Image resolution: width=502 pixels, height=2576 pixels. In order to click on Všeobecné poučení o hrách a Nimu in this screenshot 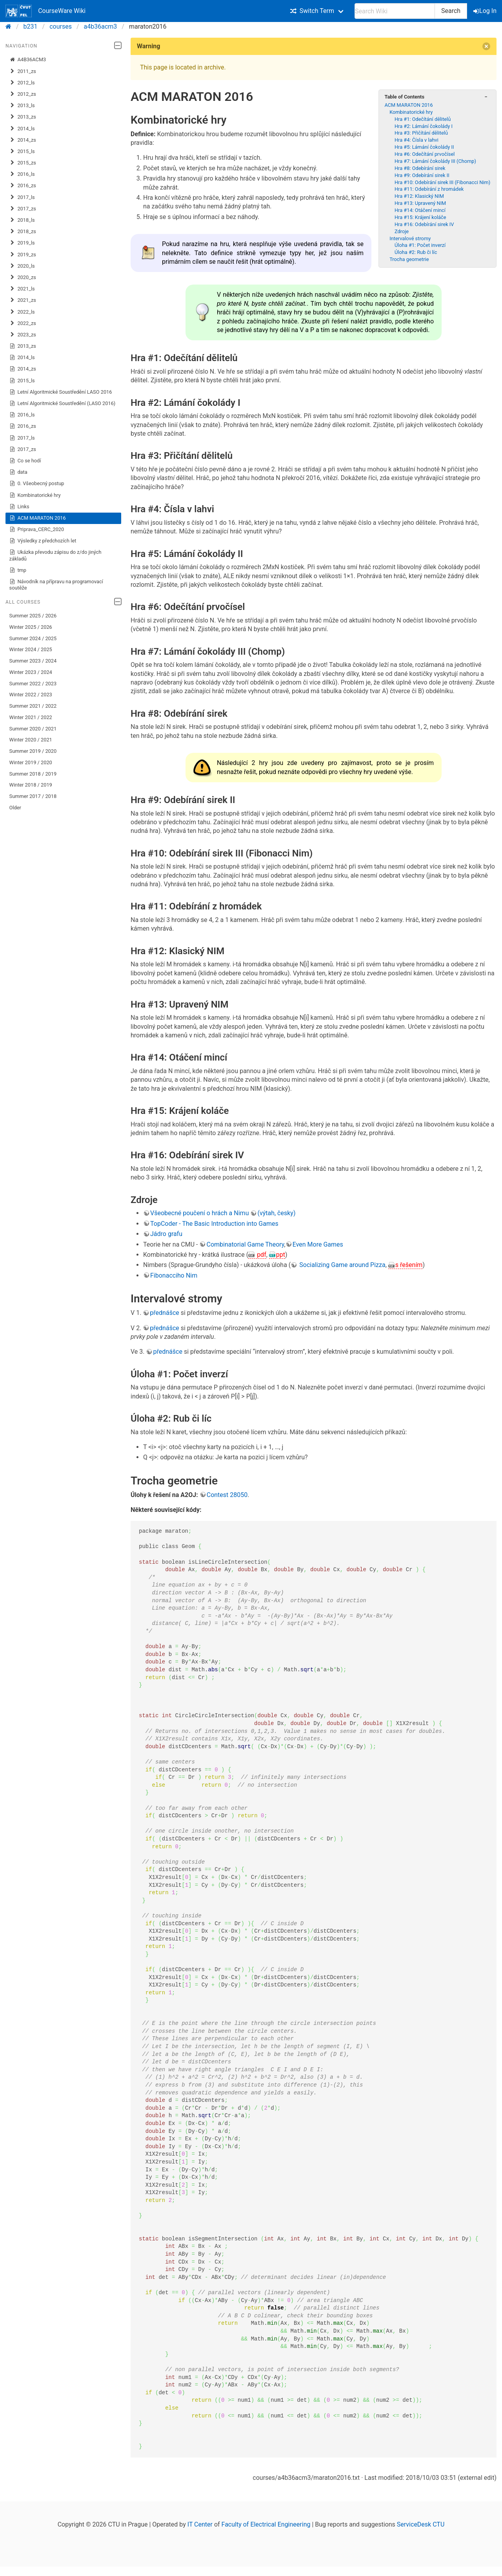, I will do `click(199, 1213)`.